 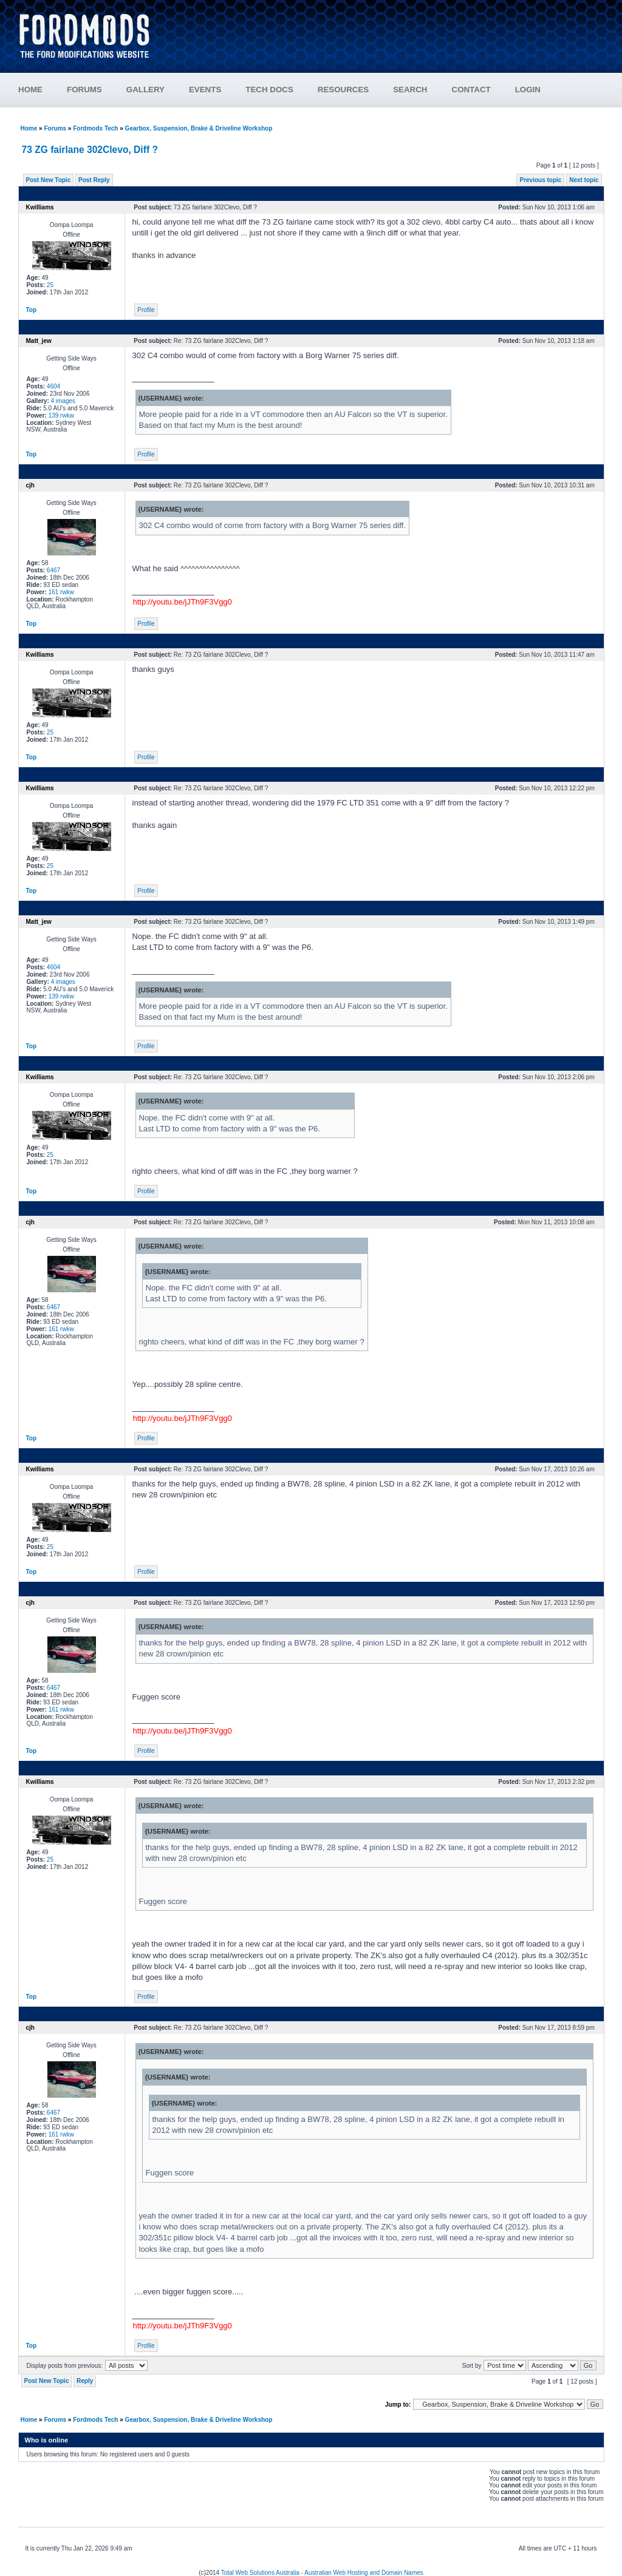 What do you see at coordinates (528, 89) in the screenshot?
I see `LOGIN` at bounding box center [528, 89].